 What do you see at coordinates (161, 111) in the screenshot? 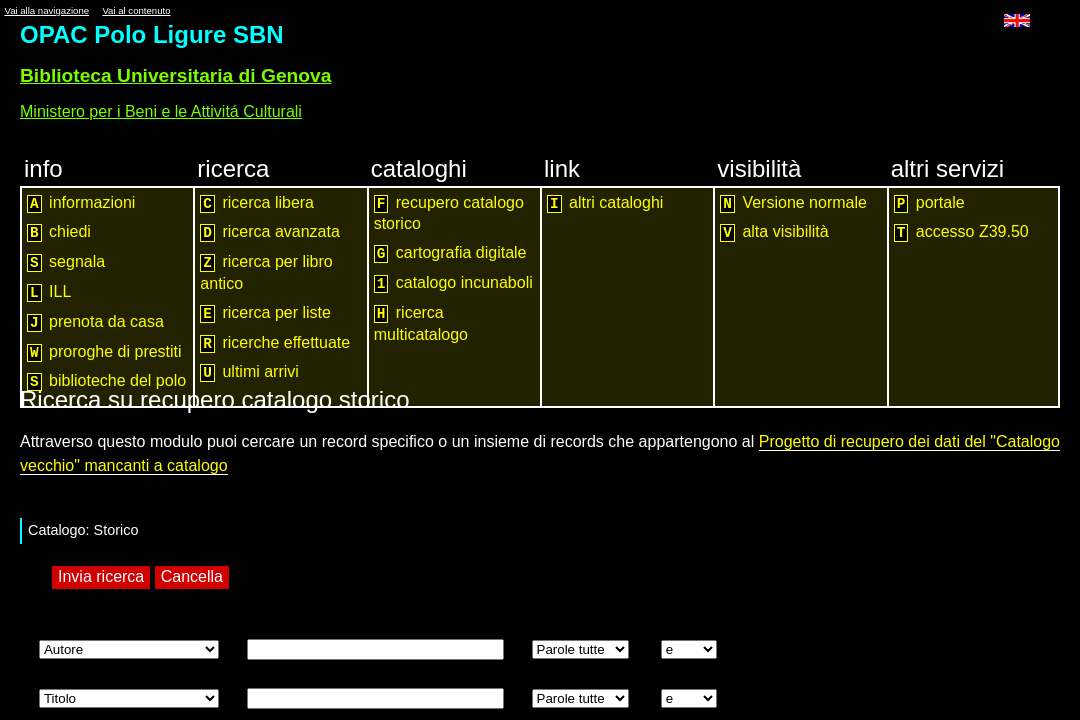
I see `Ministero per i Beni e le Attivitá Culturali` at bounding box center [161, 111].